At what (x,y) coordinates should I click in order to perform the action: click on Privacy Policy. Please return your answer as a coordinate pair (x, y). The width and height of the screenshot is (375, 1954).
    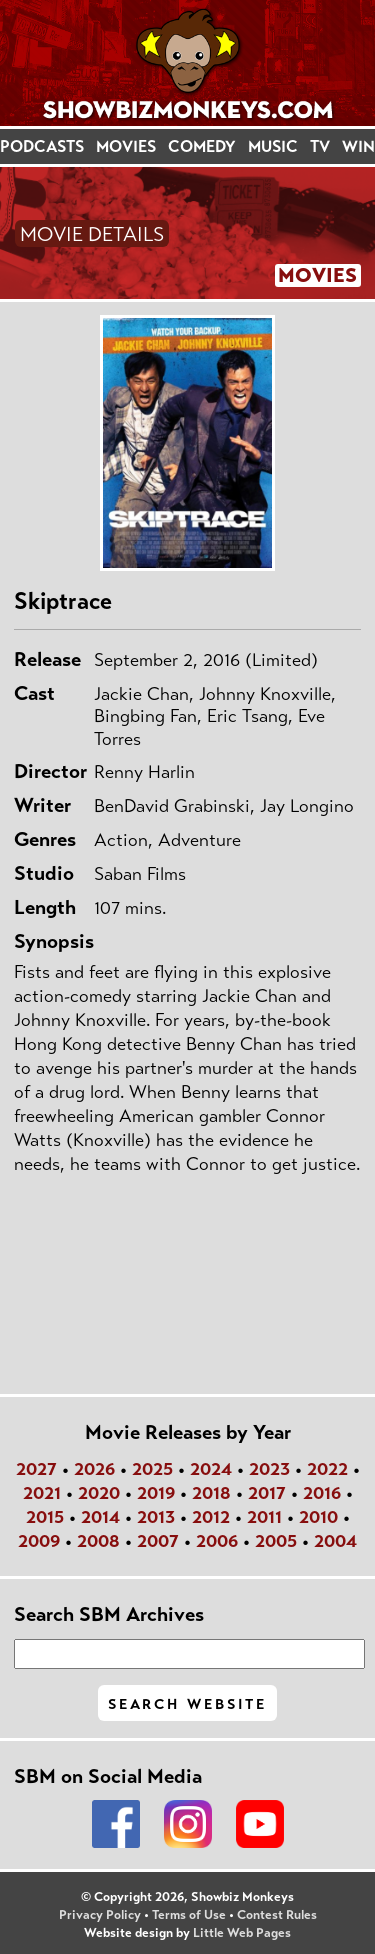
    Looking at the image, I should click on (100, 1915).